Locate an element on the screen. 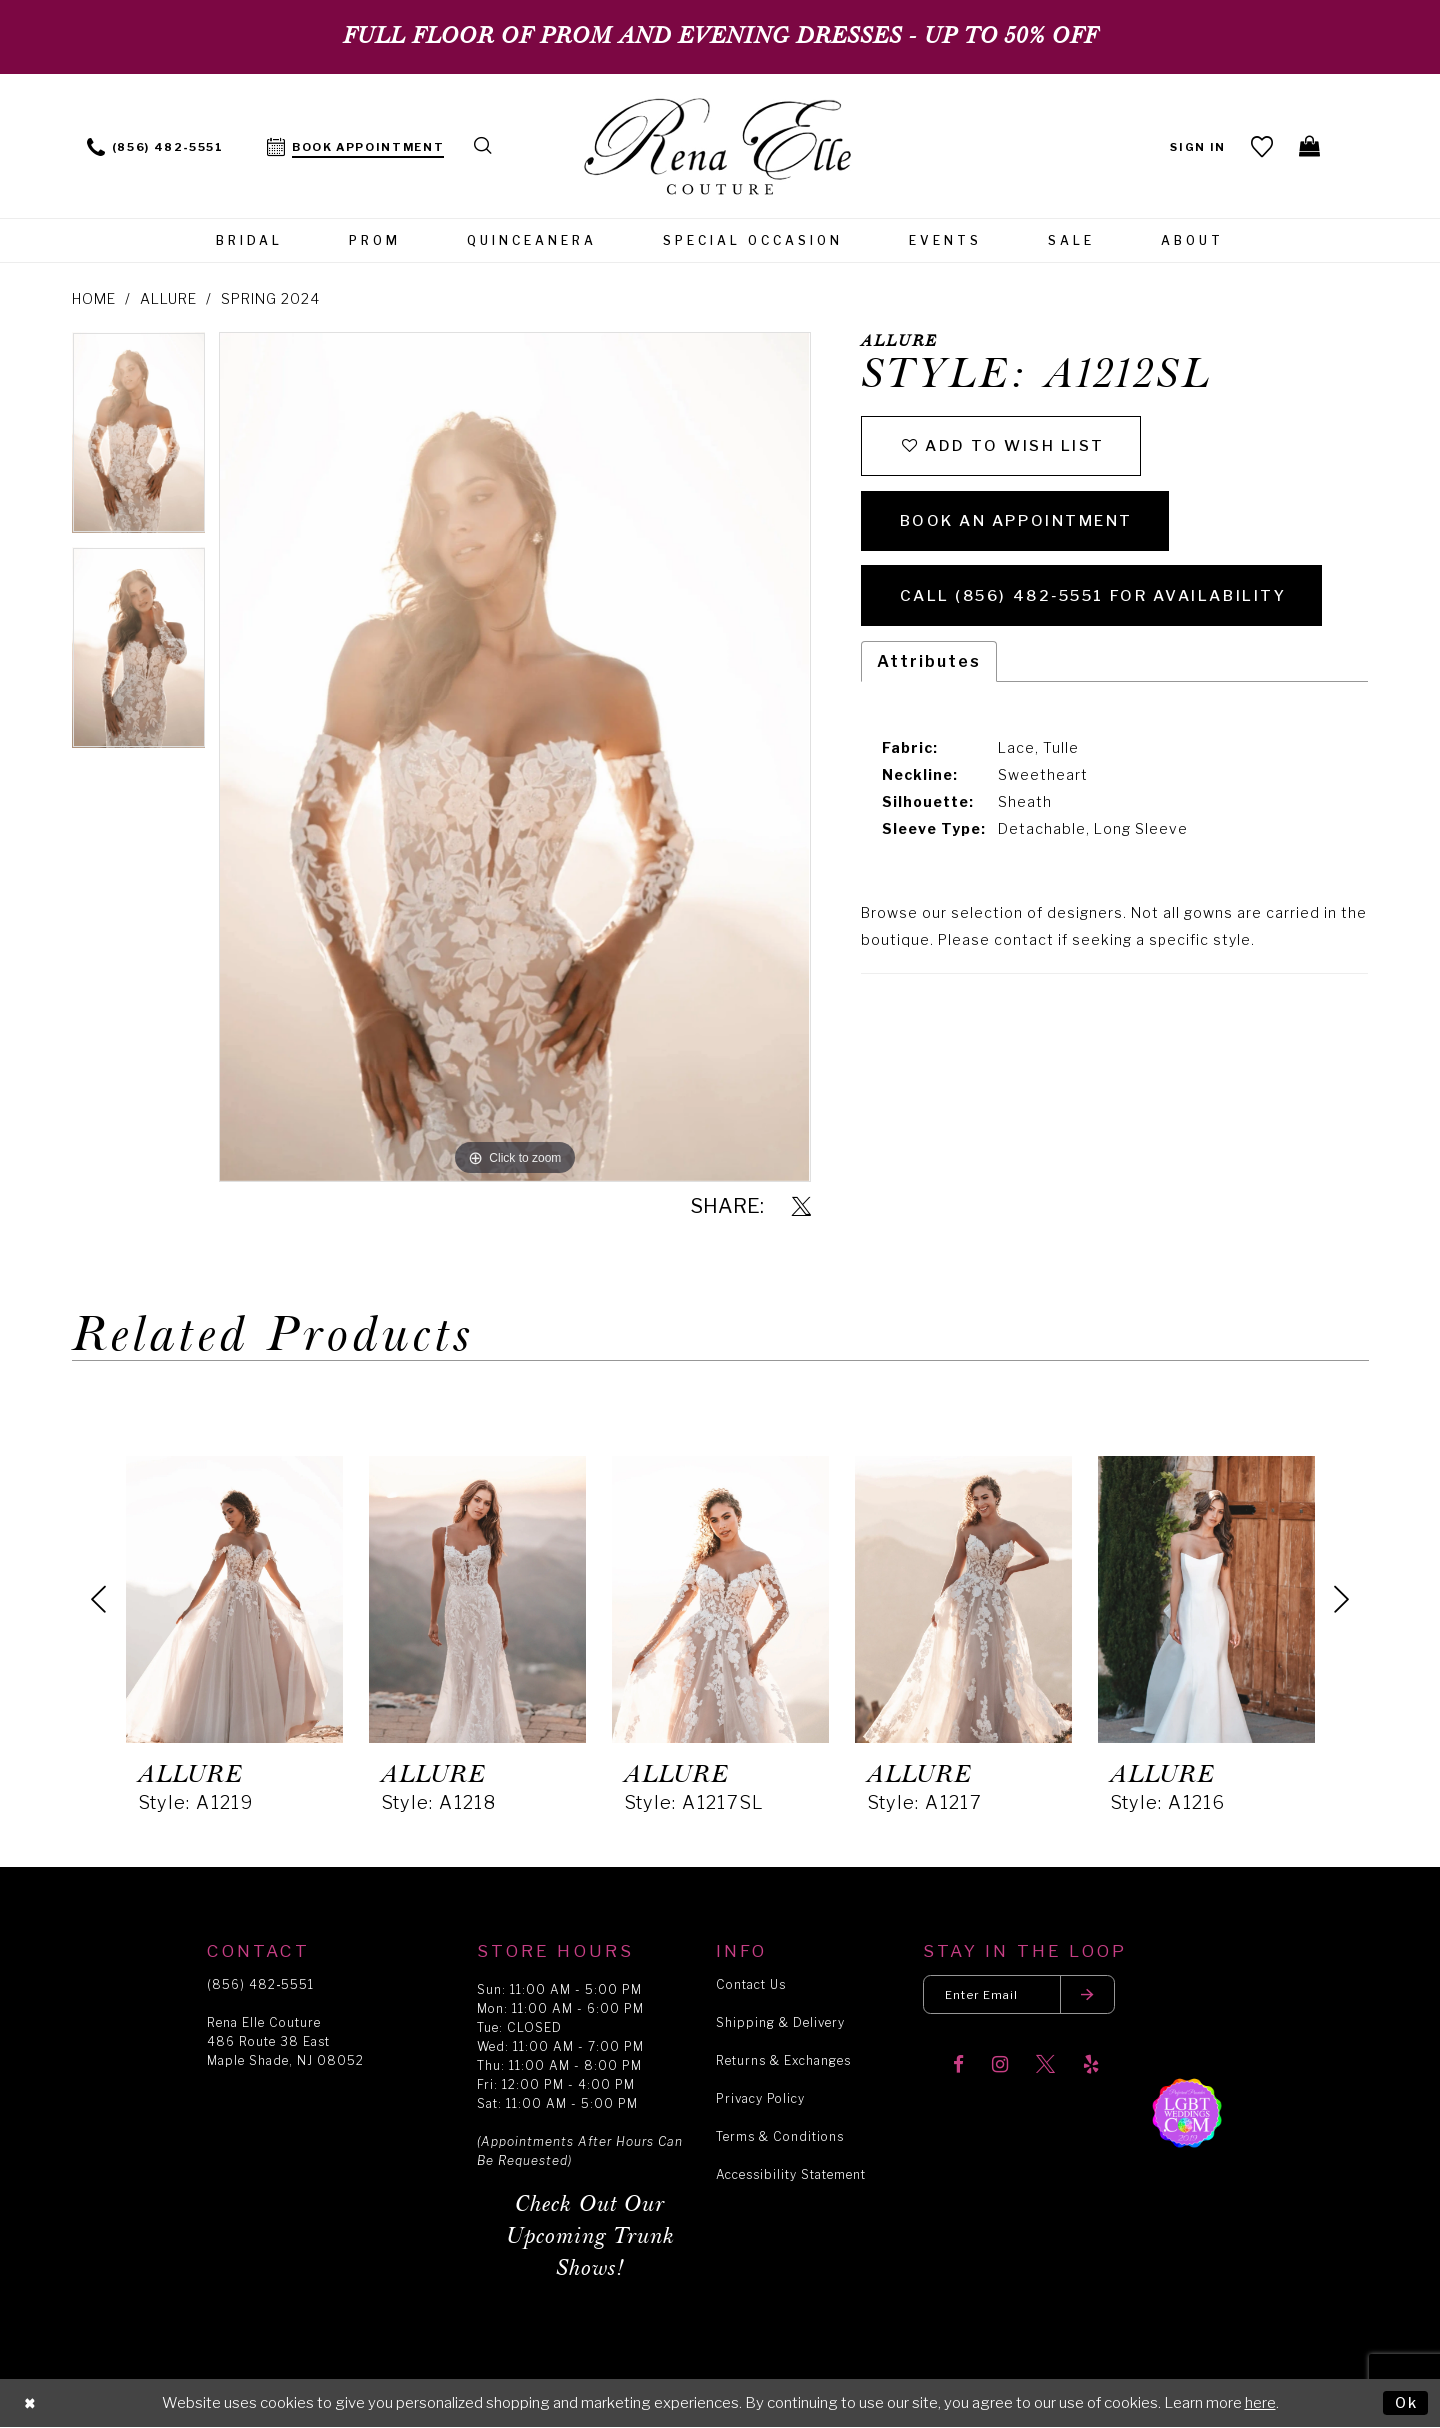 The width and height of the screenshot is (1440, 2428). Home is located at coordinates (94, 298).